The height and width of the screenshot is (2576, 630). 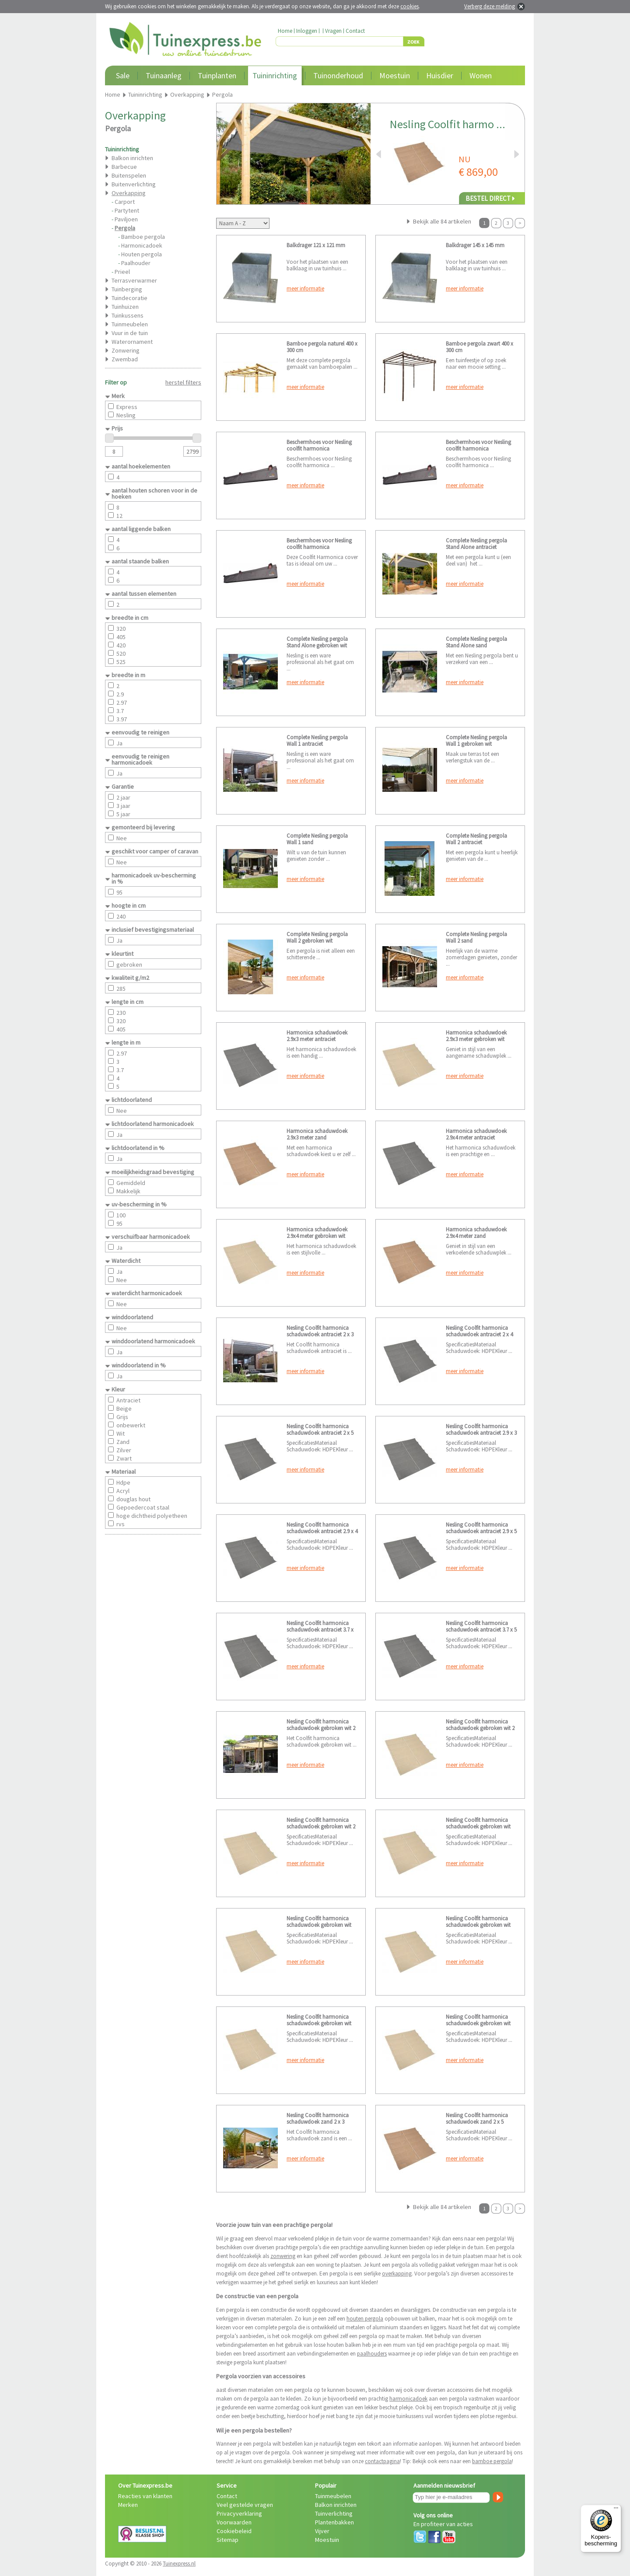 I want to click on 95, so click(x=119, y=892).